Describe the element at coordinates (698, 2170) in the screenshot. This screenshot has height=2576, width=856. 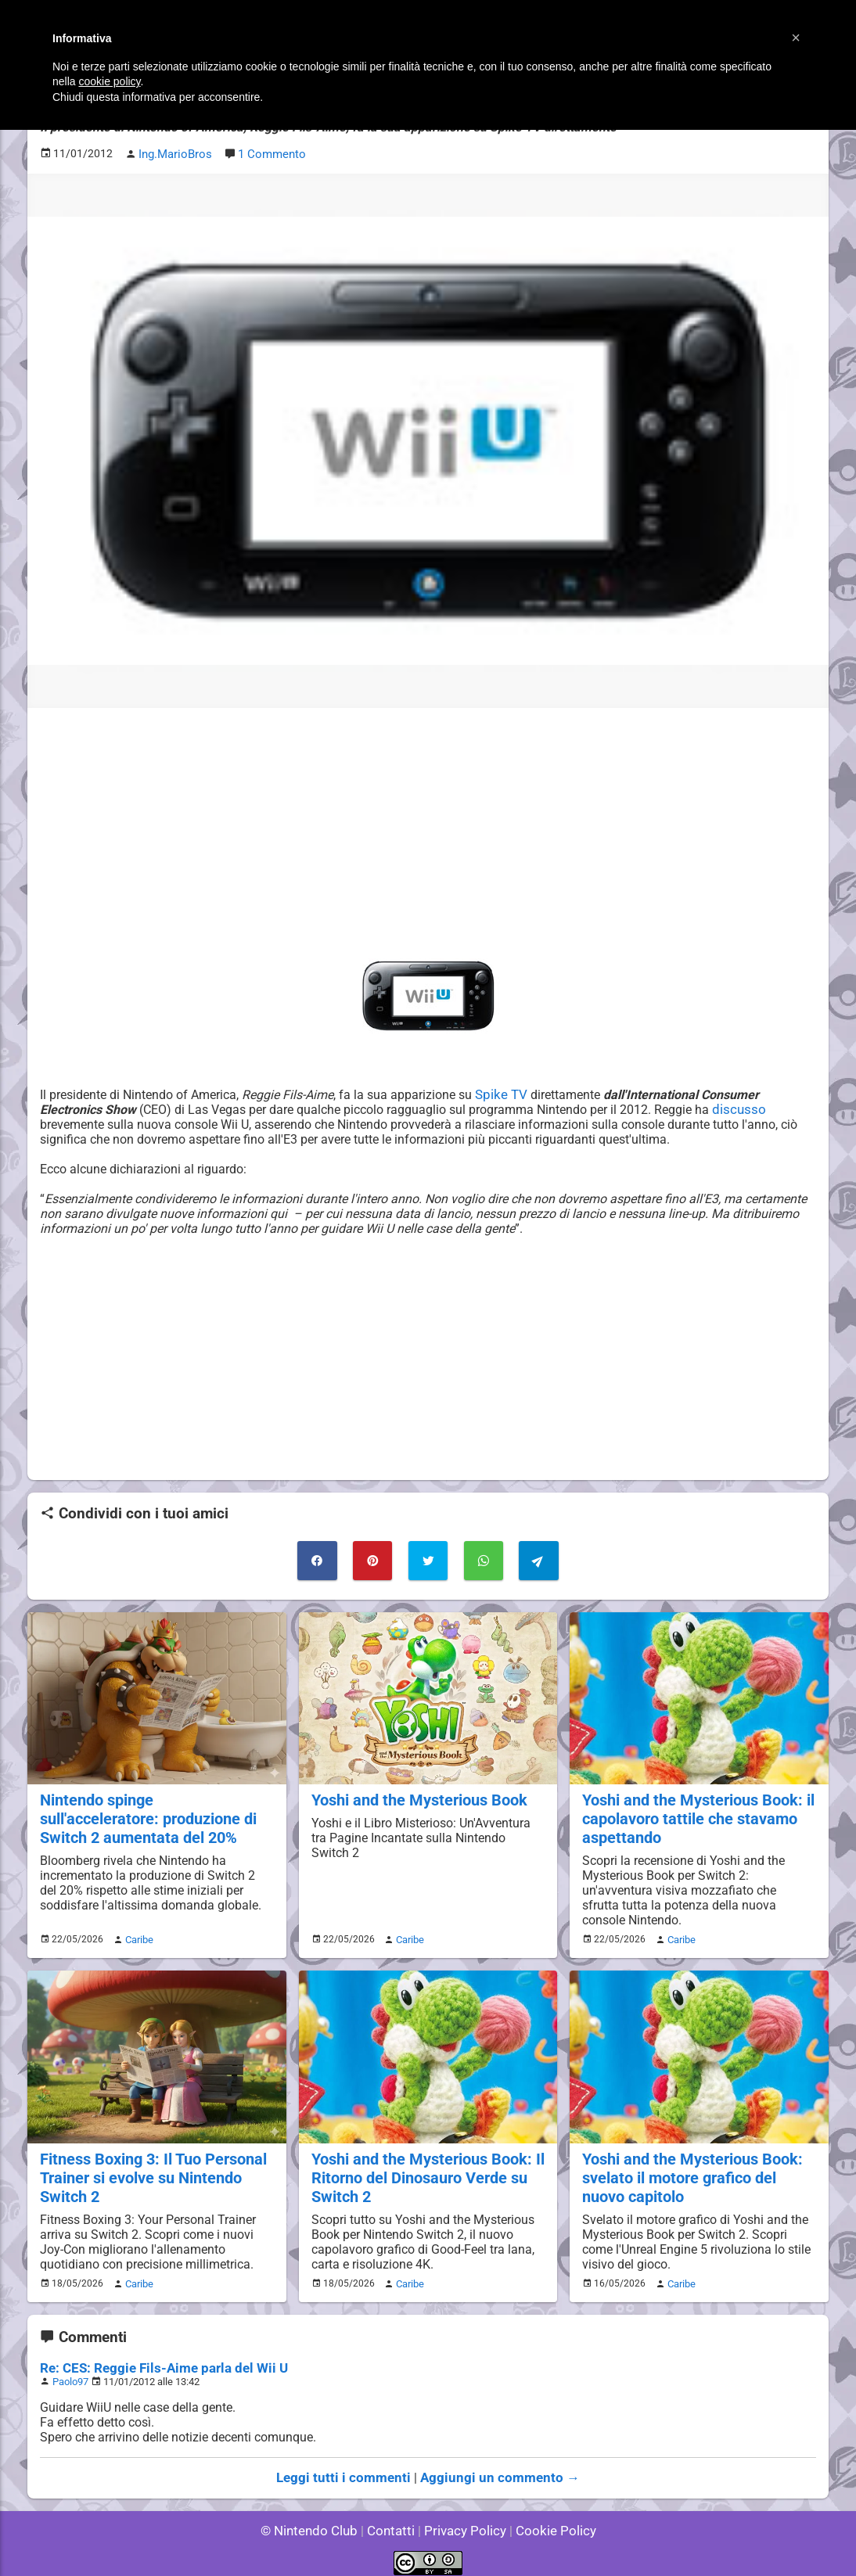
I see `Yoshi and the Mysterious Book: svelato il motore grafico del nuovo capitolo` at that location.